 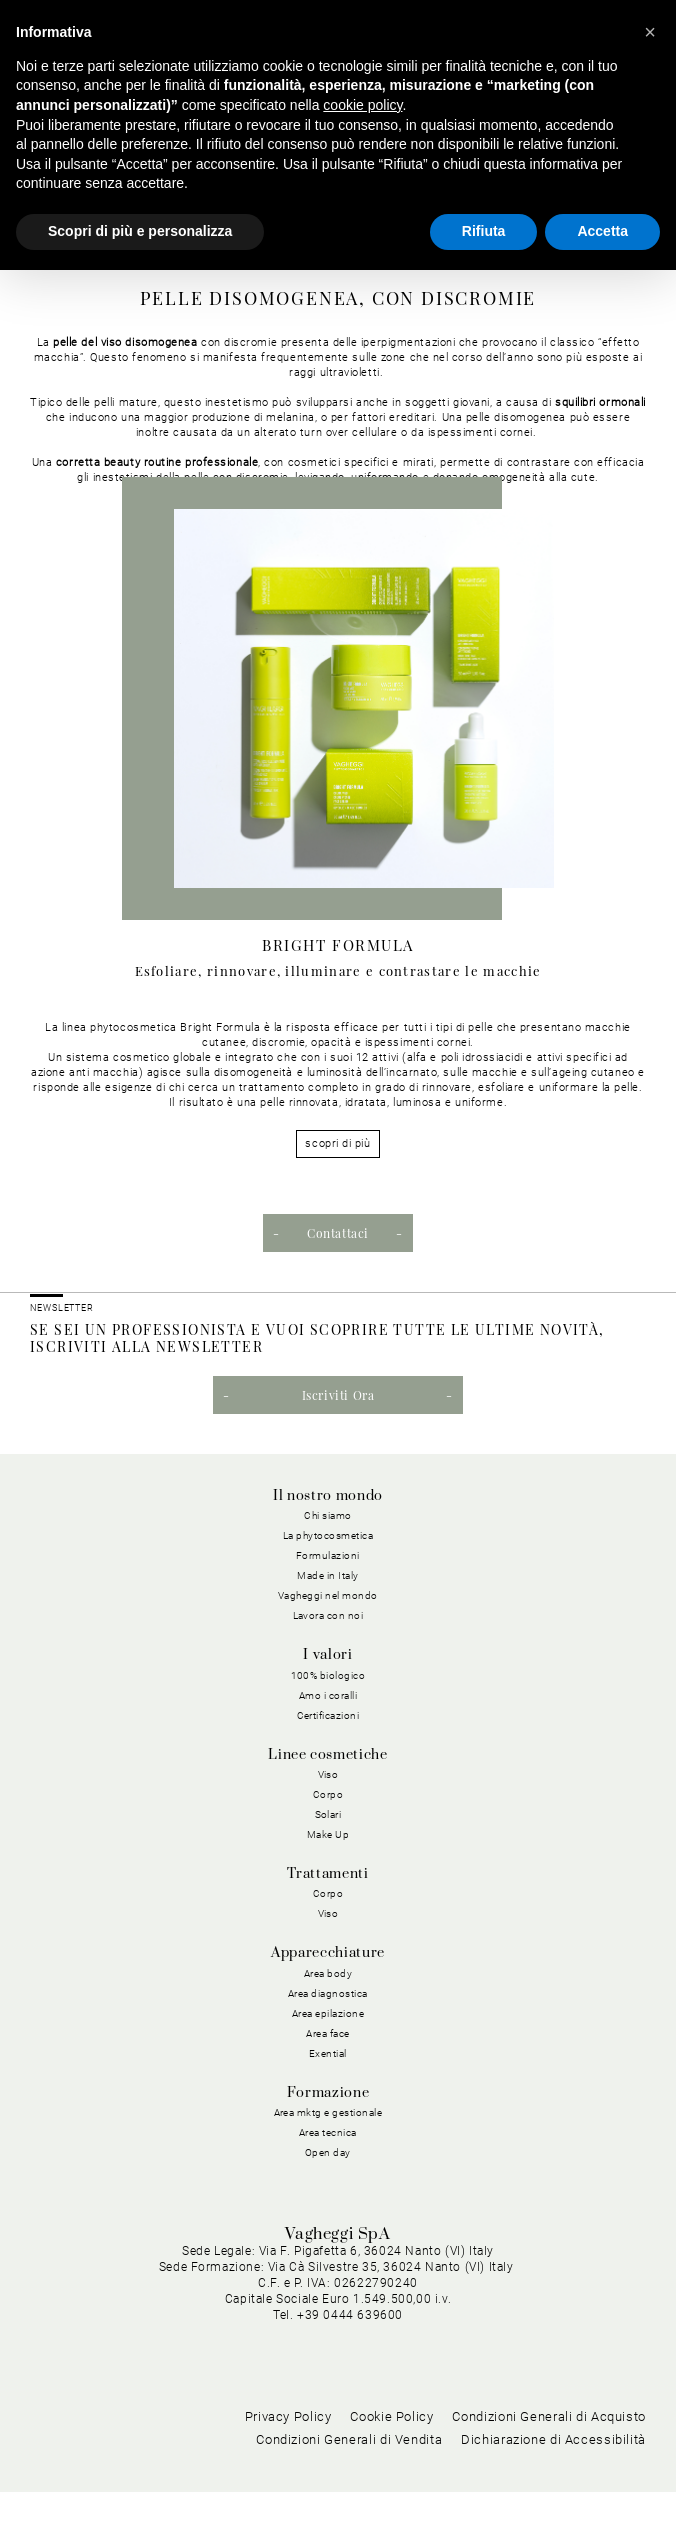 I want to click on Certificazioni, so click(x=328, y=1715).